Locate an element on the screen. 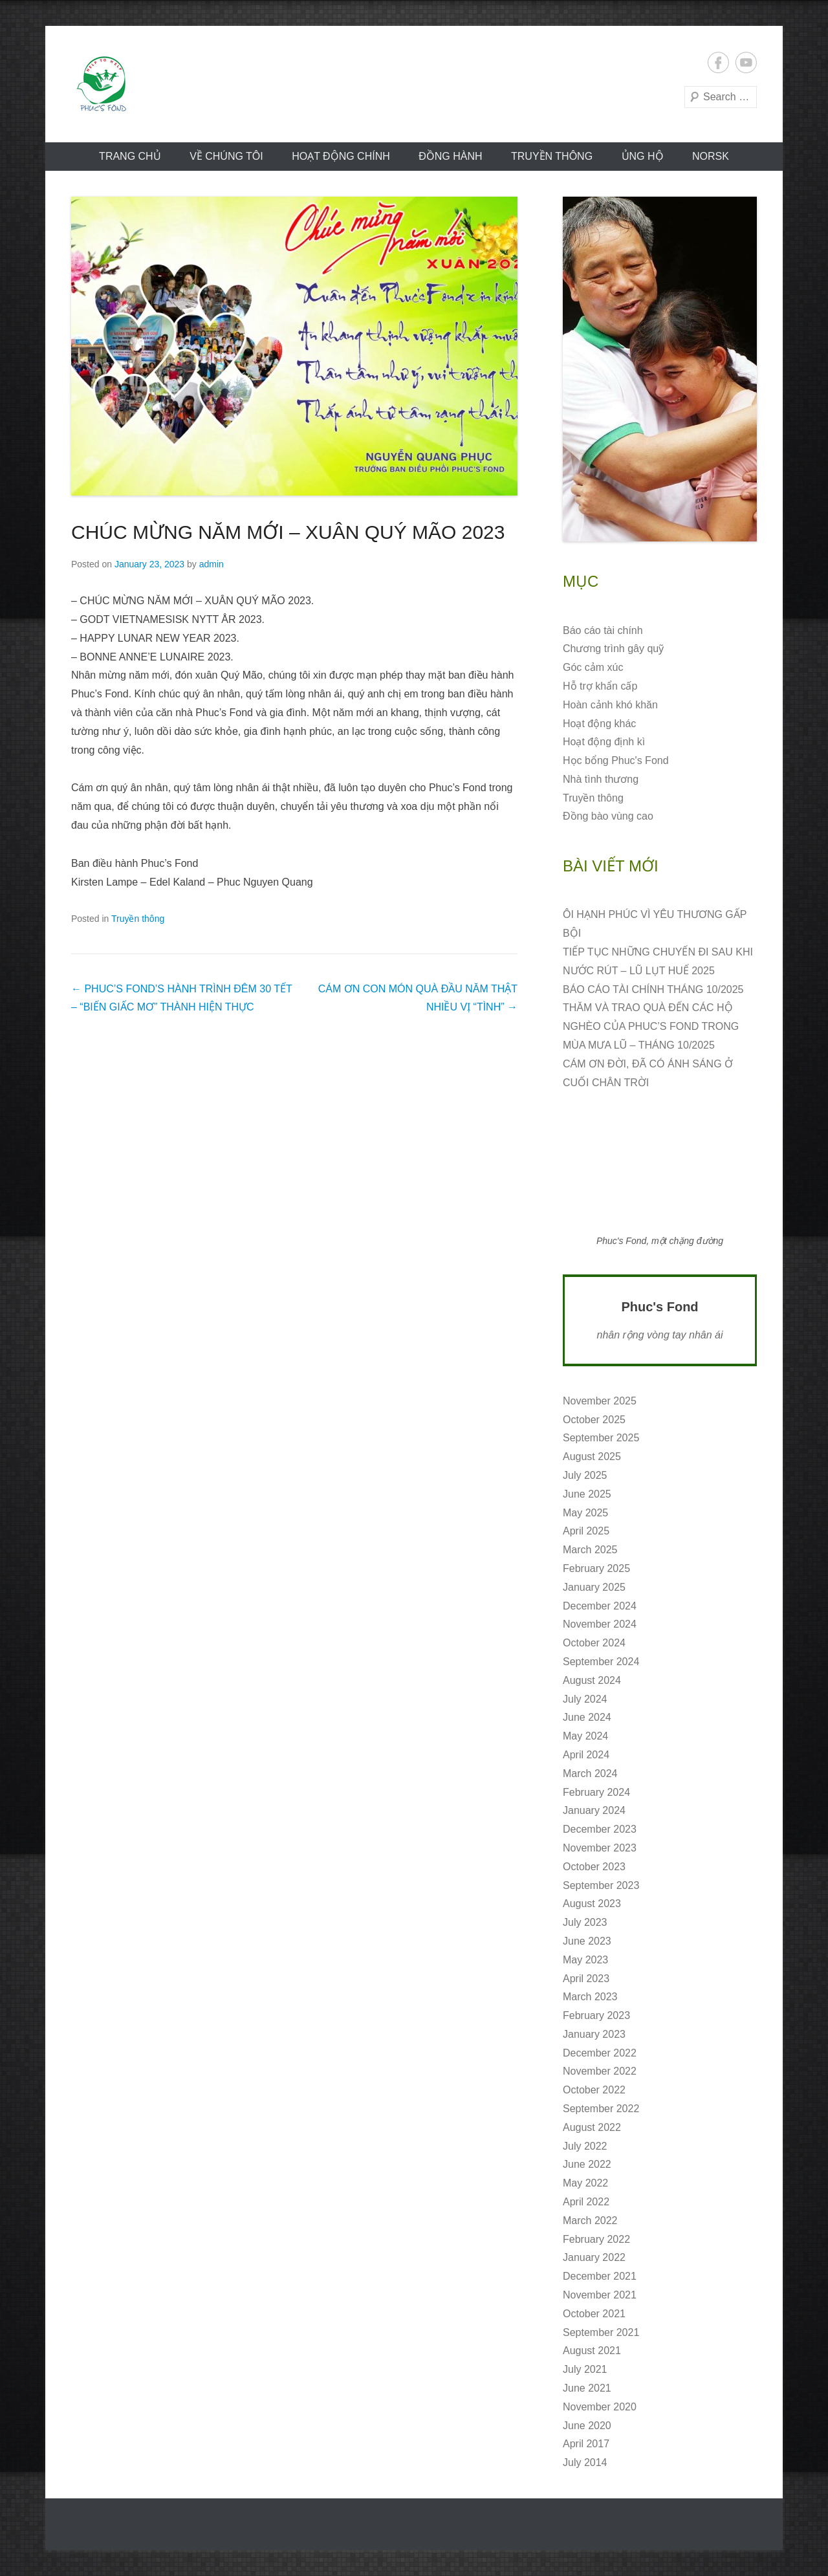 Image resolution: width=828 pixels, height=2576 pixels. March 2024 is located at coordinates (590, 1773).